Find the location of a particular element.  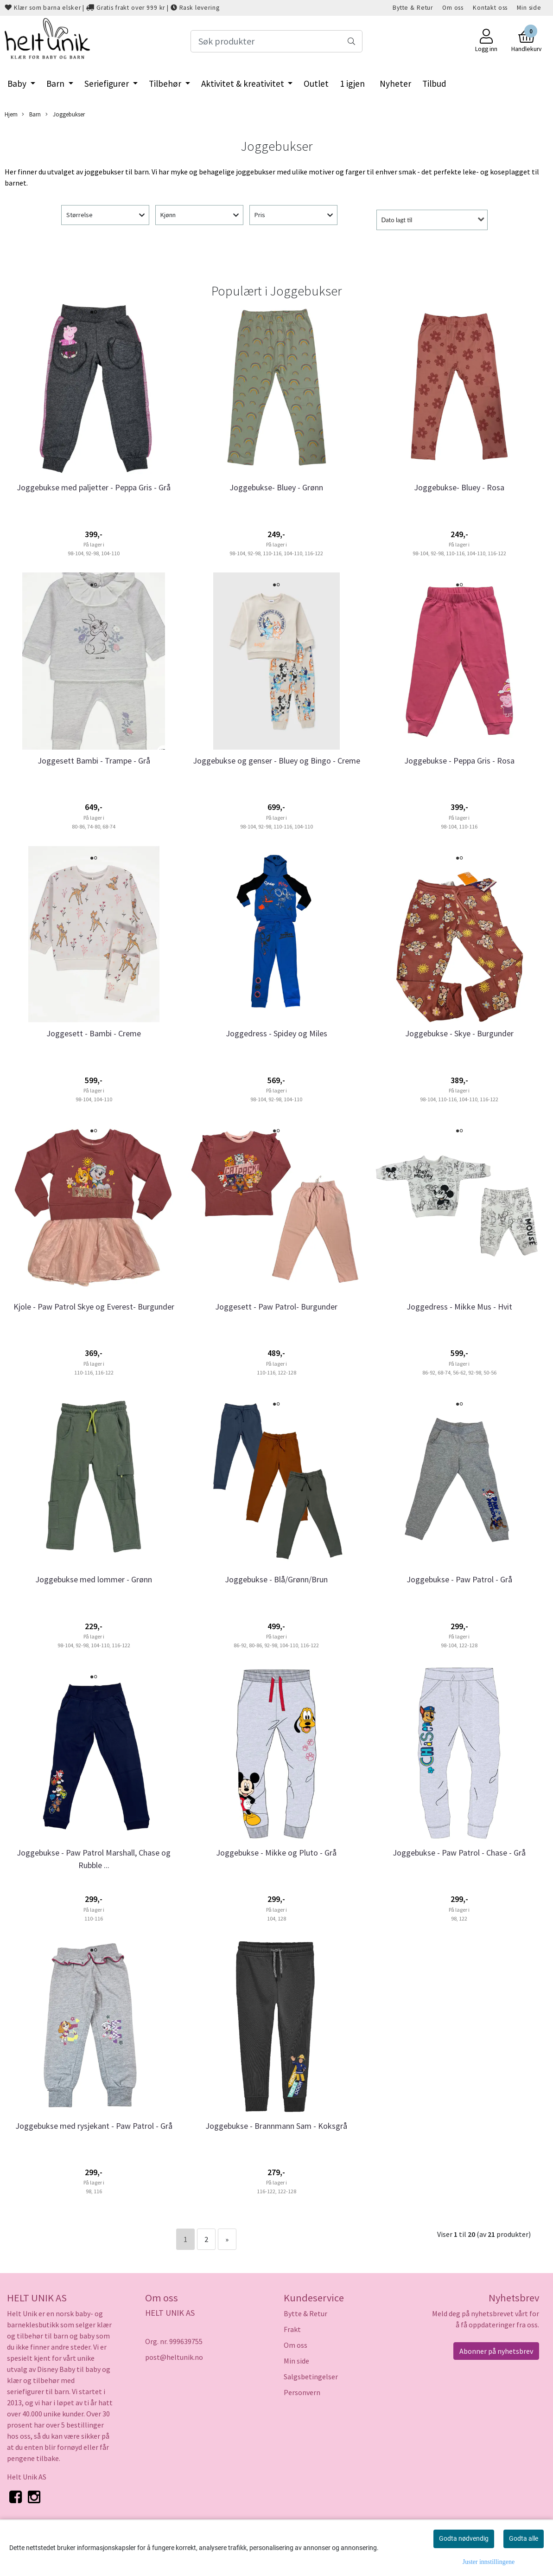

Joggesett - Paw Patrol- Burgunder is located at coordinates (276, 1306).